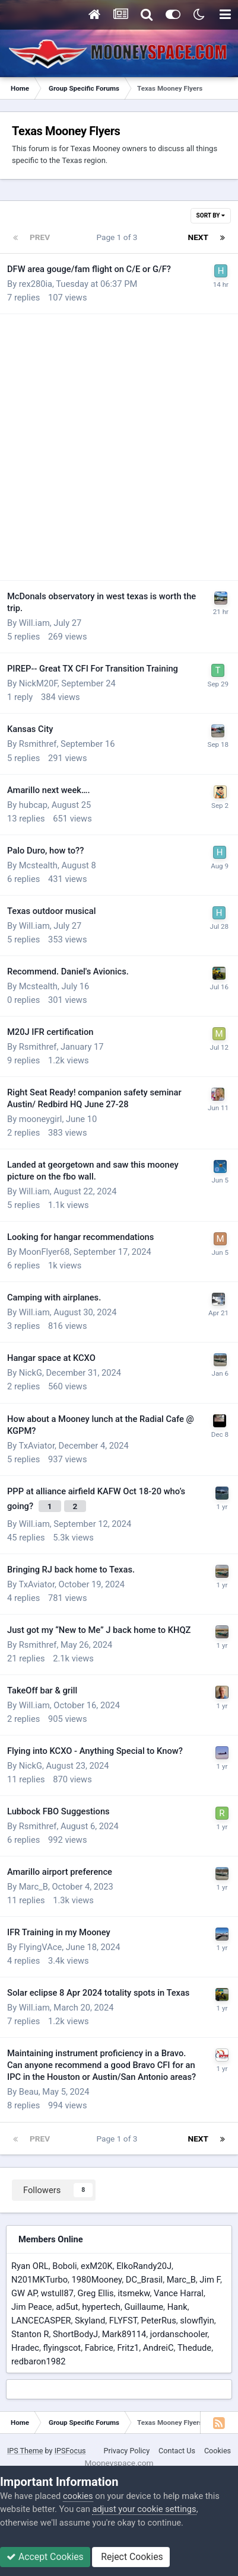  What do you see at coordinates (25, 2347) in the screenshot?
I see `Hradec` at bounding box center [25, 2347].